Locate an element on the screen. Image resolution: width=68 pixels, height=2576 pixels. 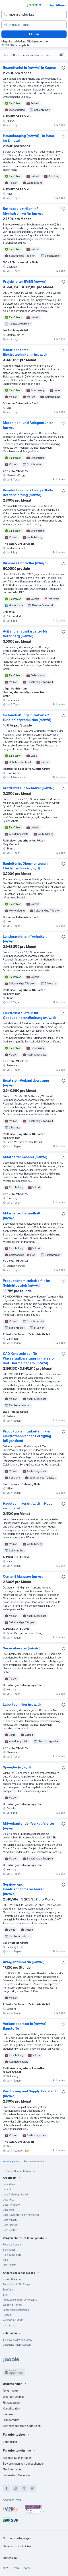
Verkäuferin Mode is located at coordinates (13, 2320).